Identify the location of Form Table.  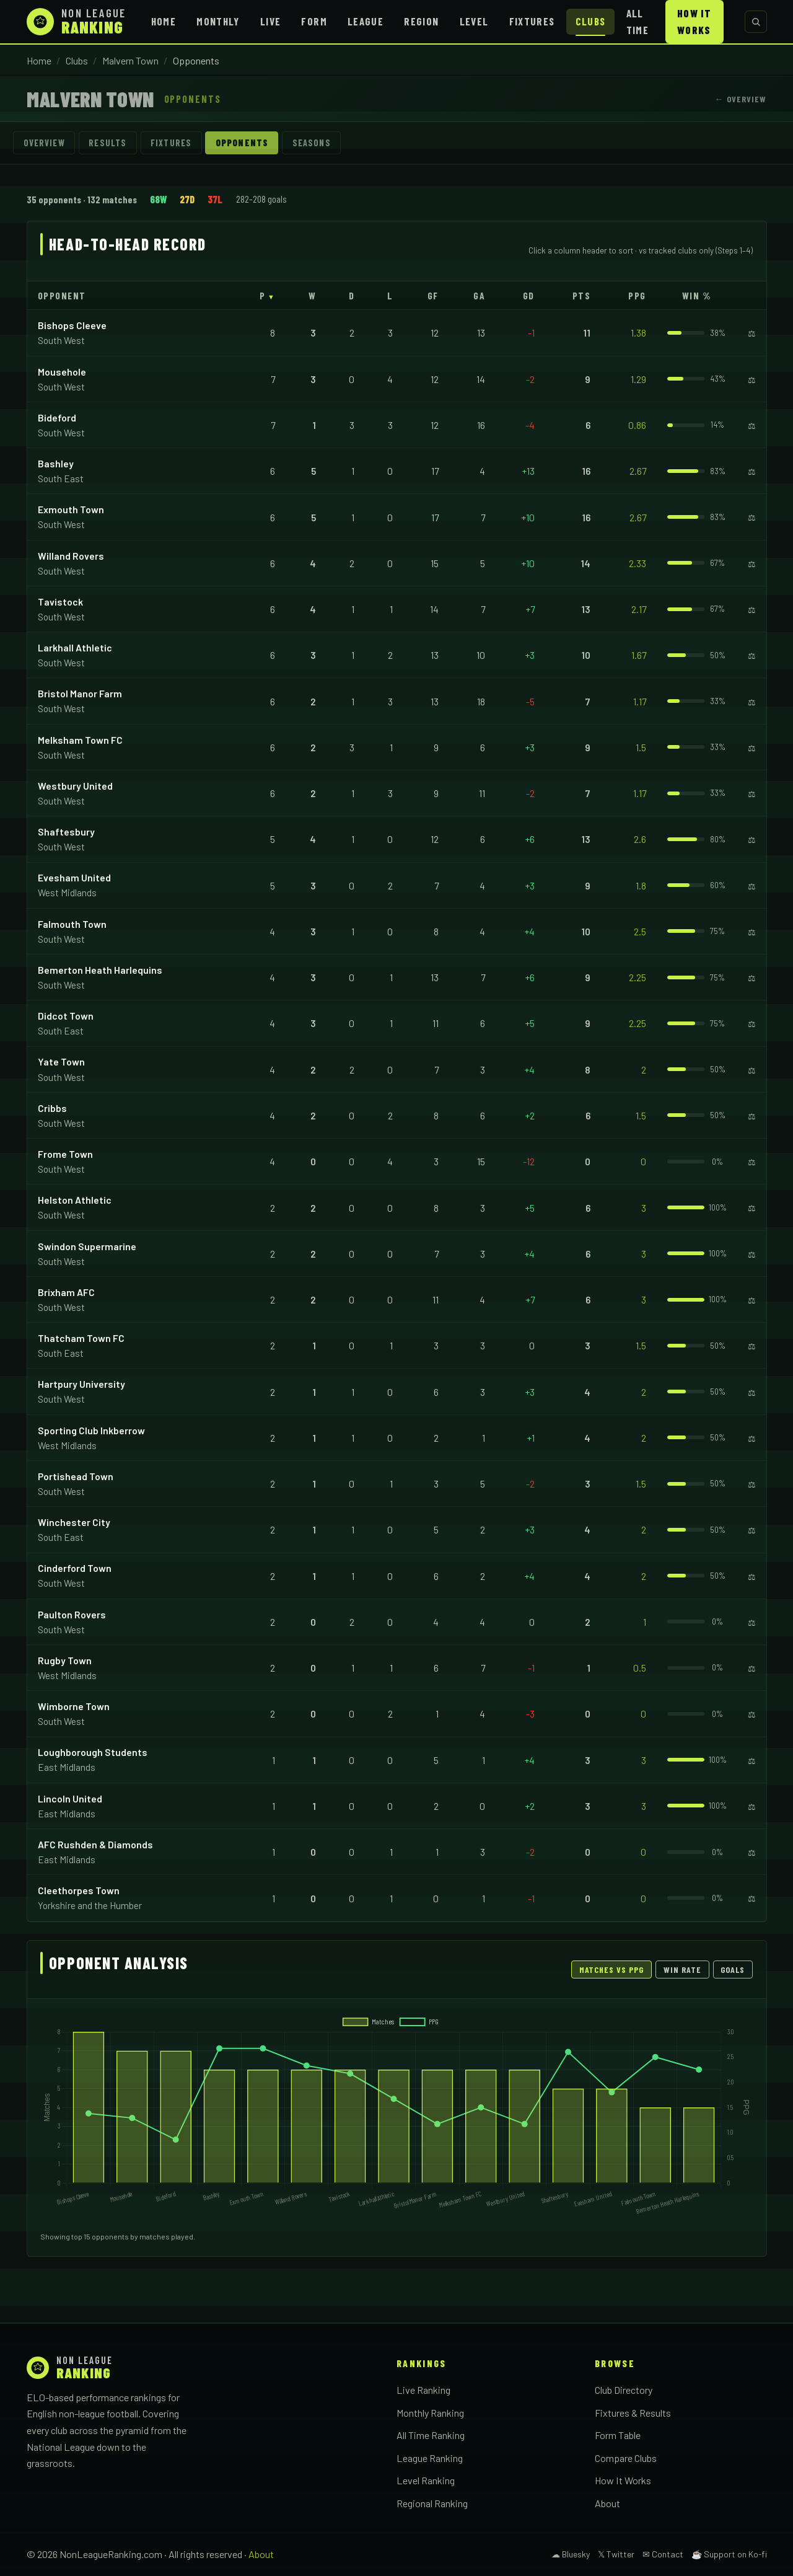
(618, 2435).